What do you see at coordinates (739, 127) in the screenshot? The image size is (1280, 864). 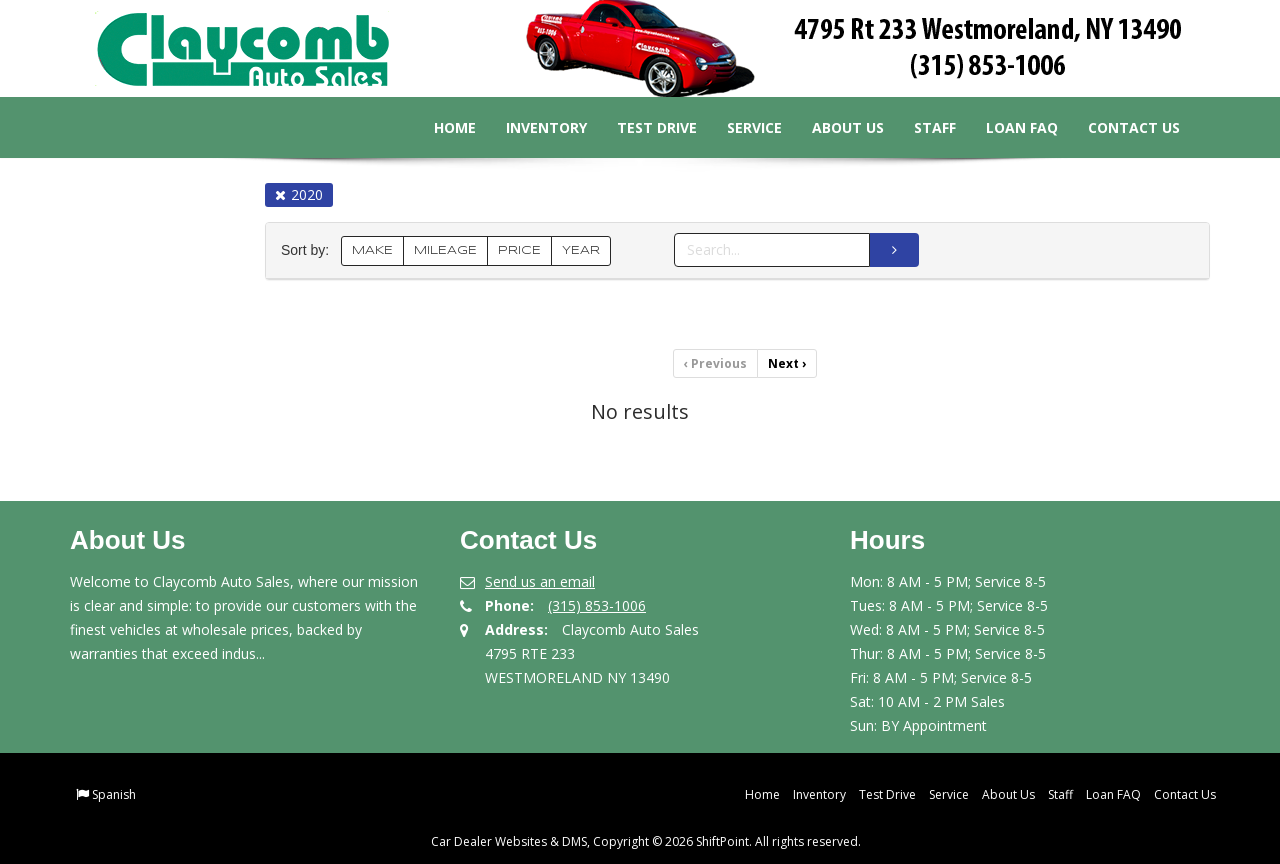 I see `Service` at bounding box center [739, 127].